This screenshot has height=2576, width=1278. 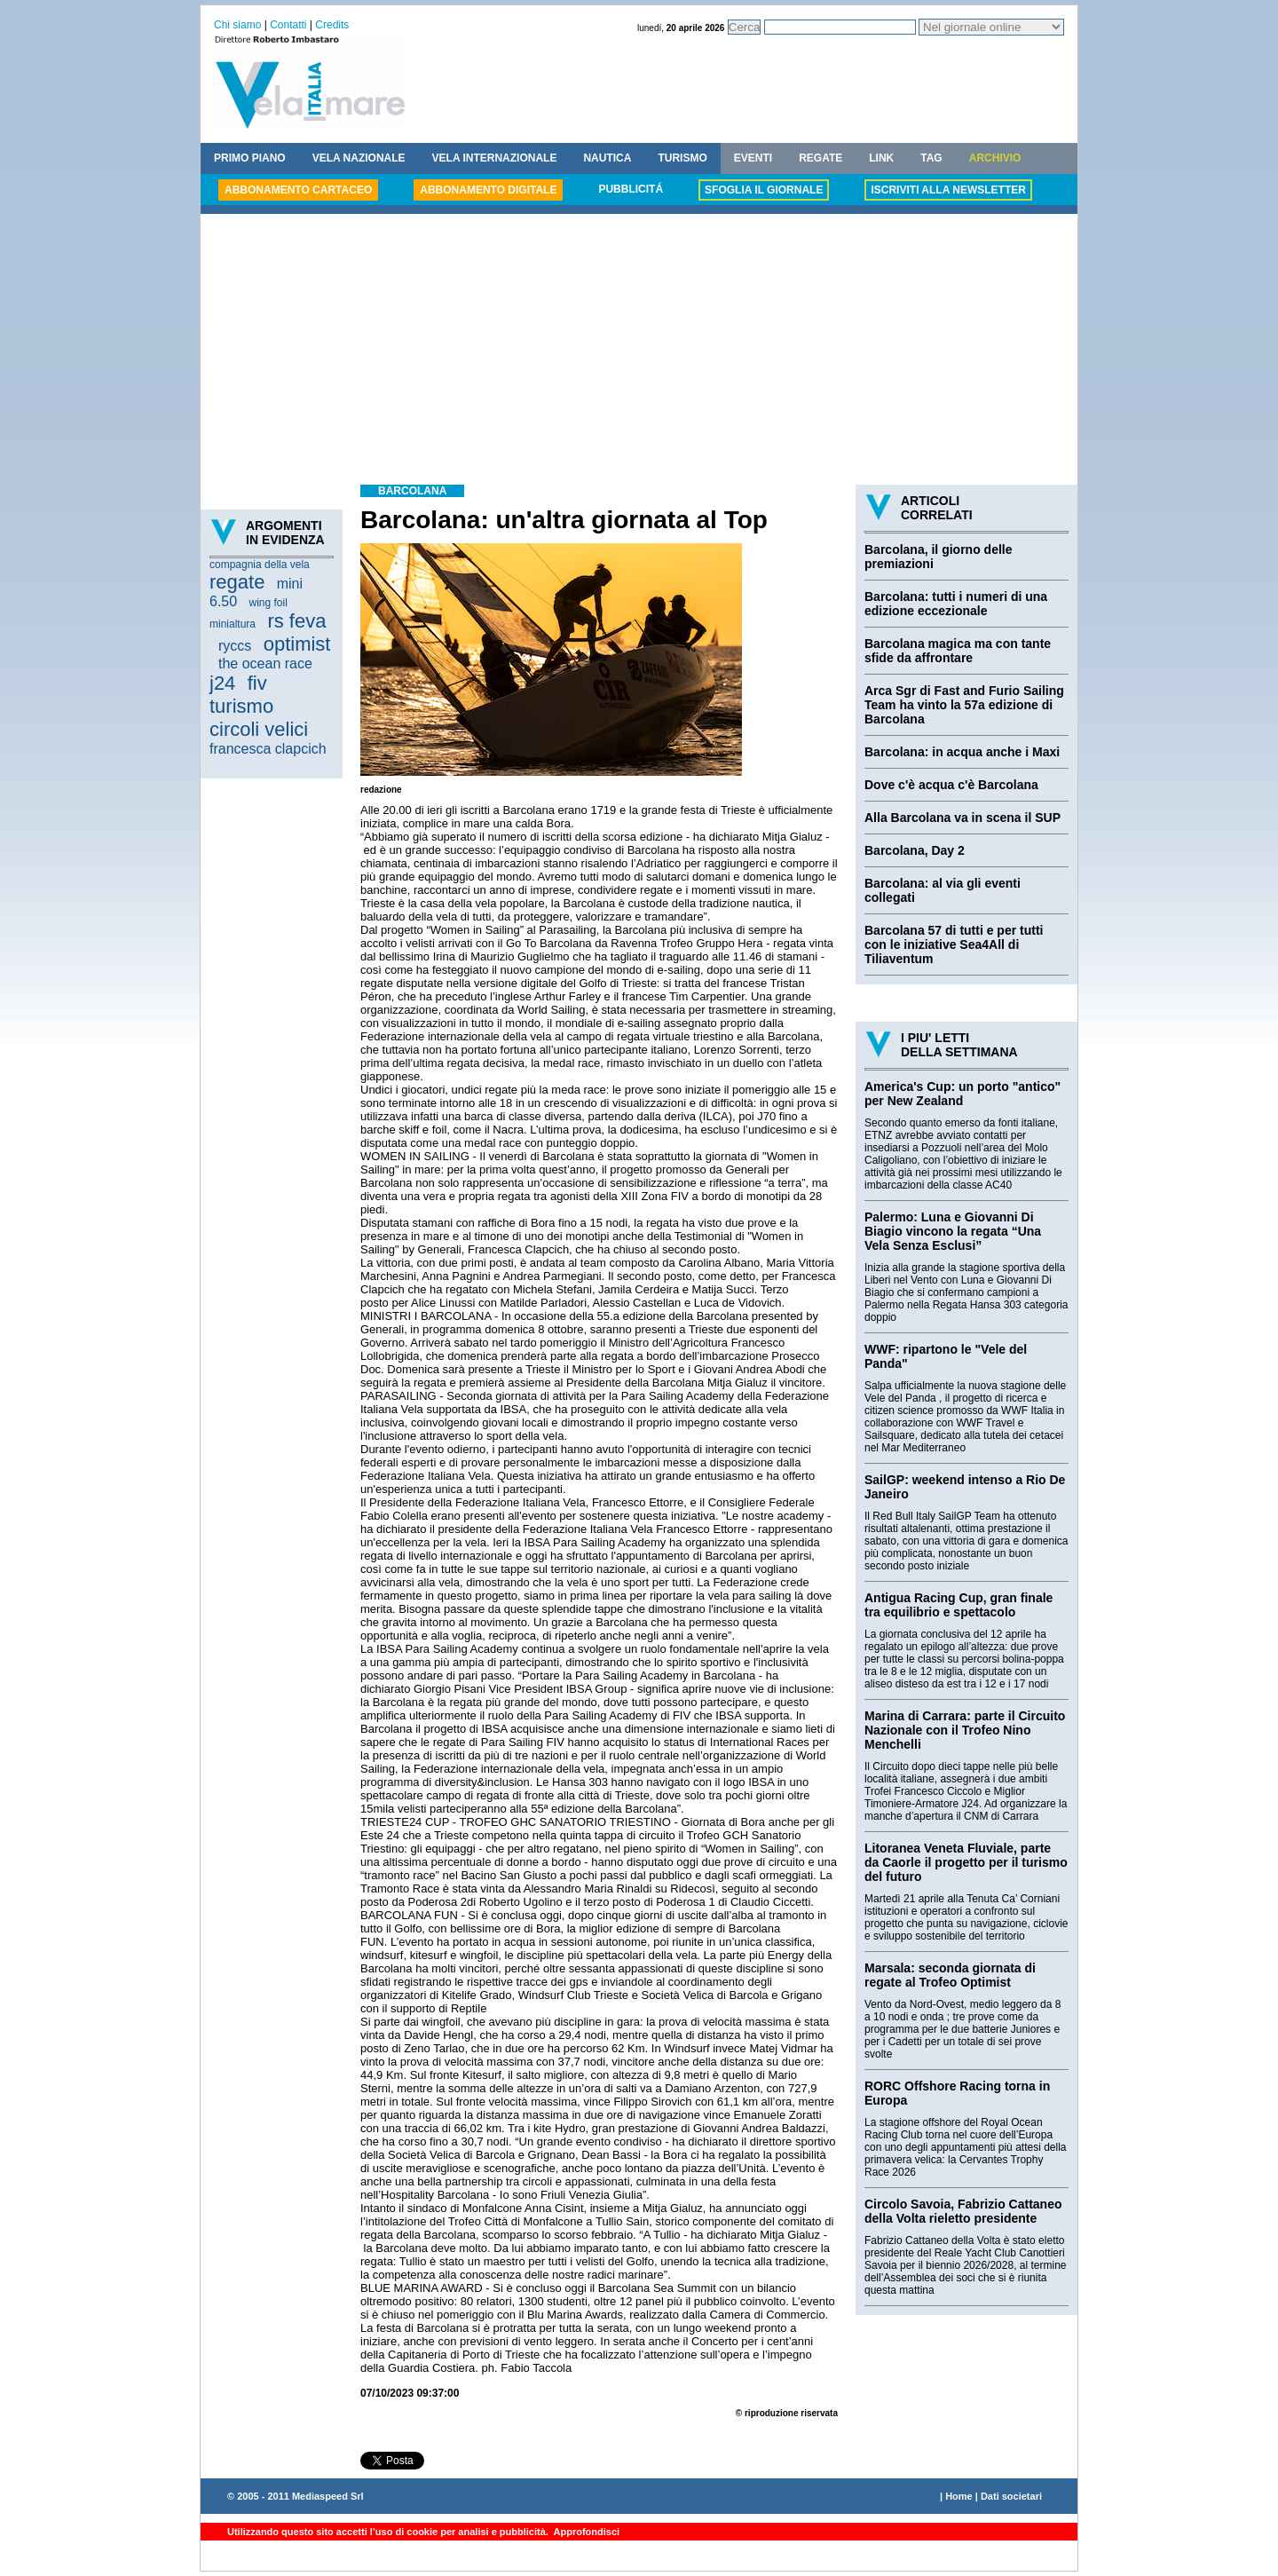 What do you see at coordinates (955, 603) in the screenshot?
I see `Barcolana: tutti i numeri di una edizione eccezionale` at bounding box center [955, 603].